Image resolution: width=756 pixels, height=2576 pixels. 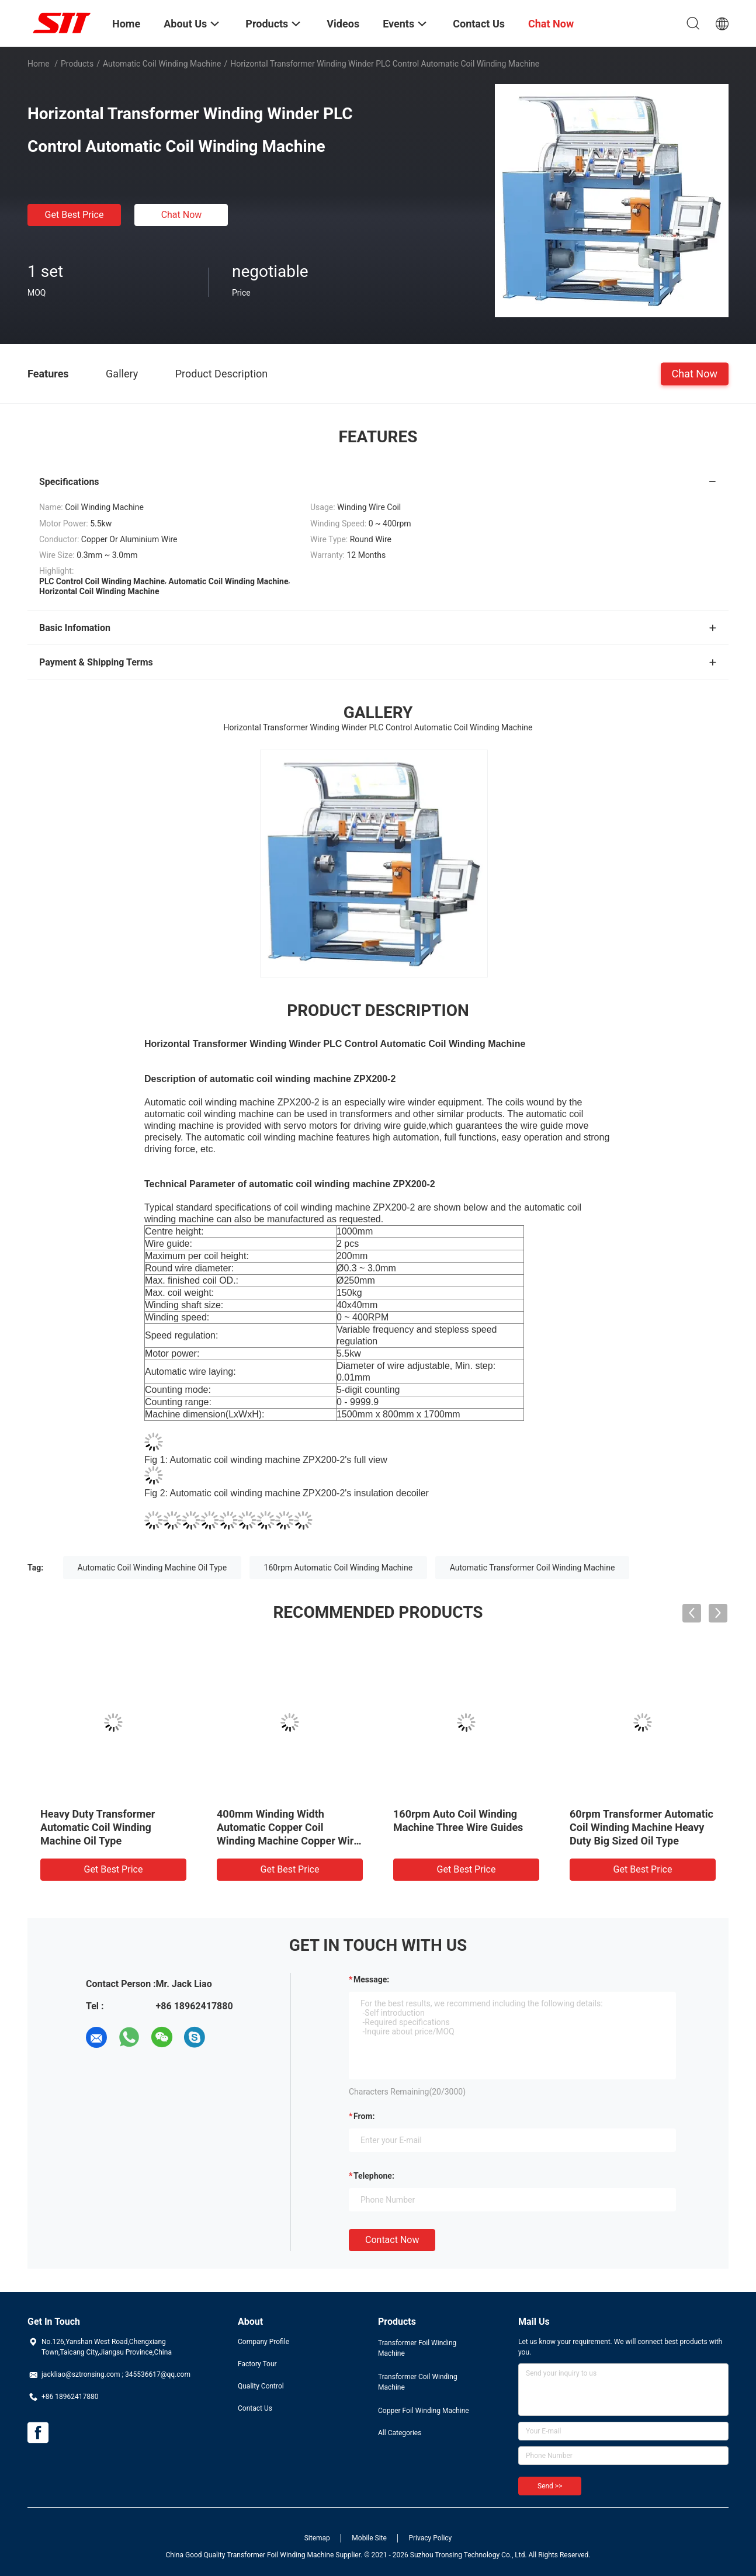 I want to click on Products, so click(x=77, y=63).